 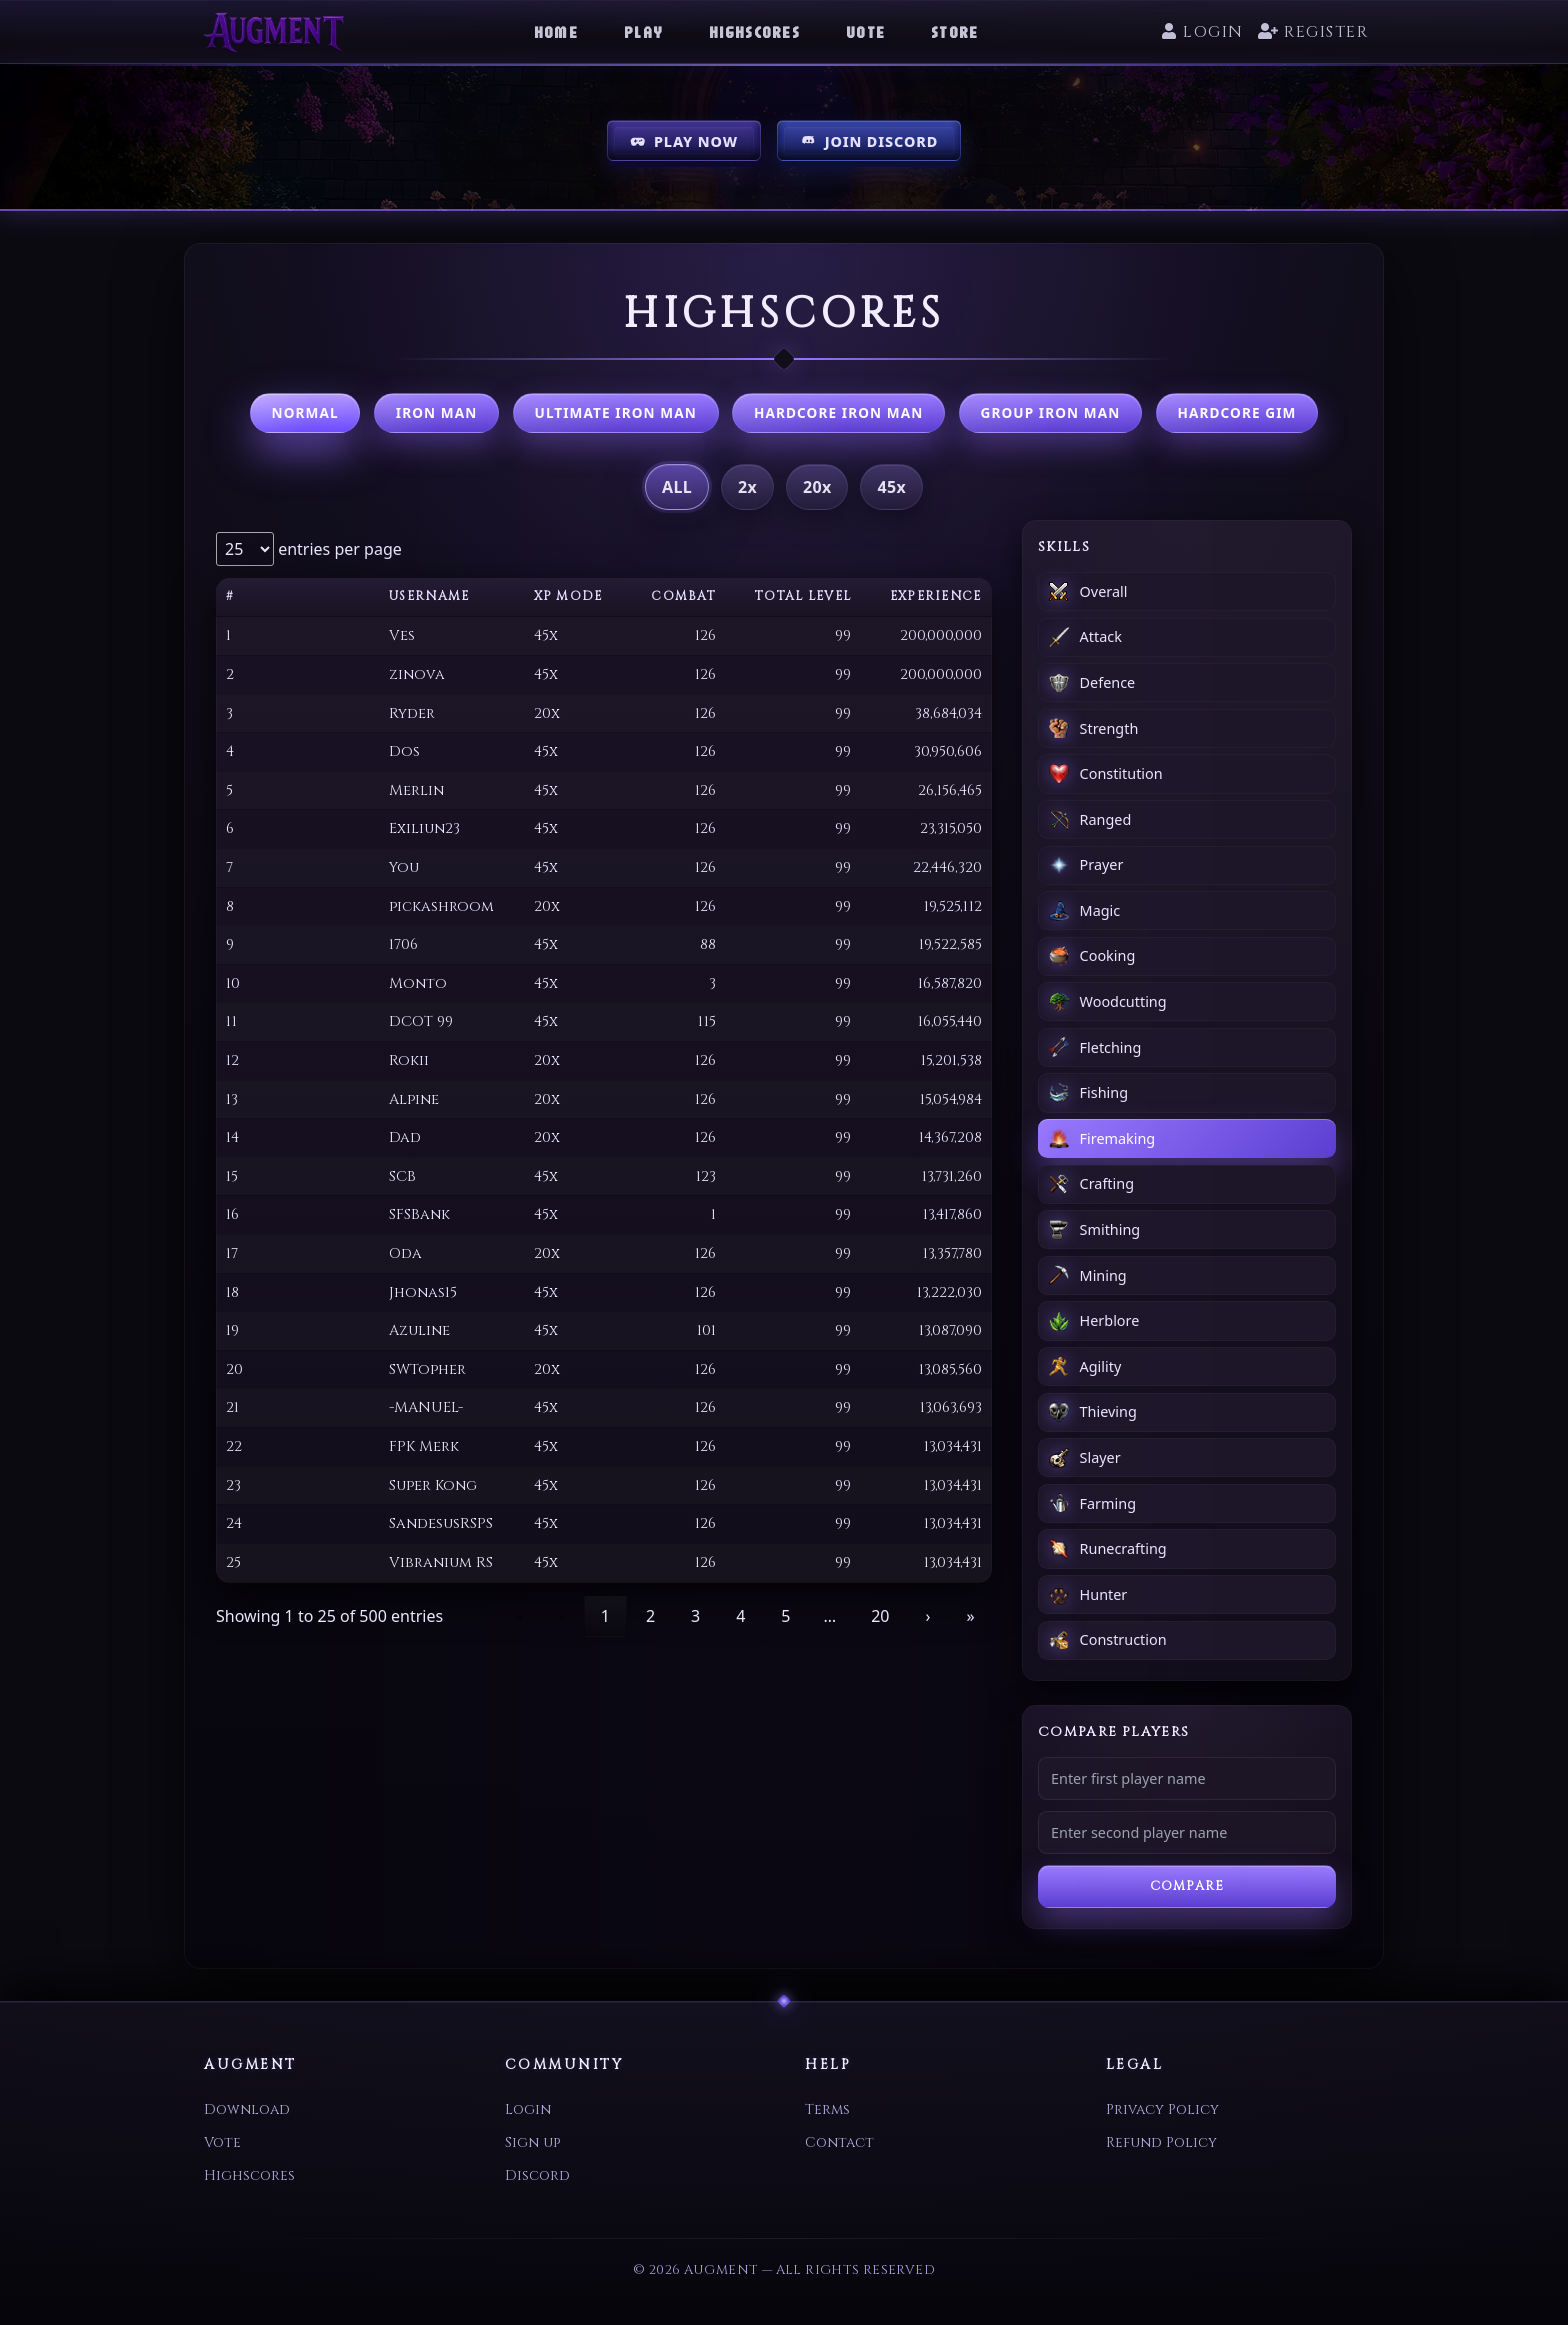 I want to click on Ves, so click(x=402, y=635).